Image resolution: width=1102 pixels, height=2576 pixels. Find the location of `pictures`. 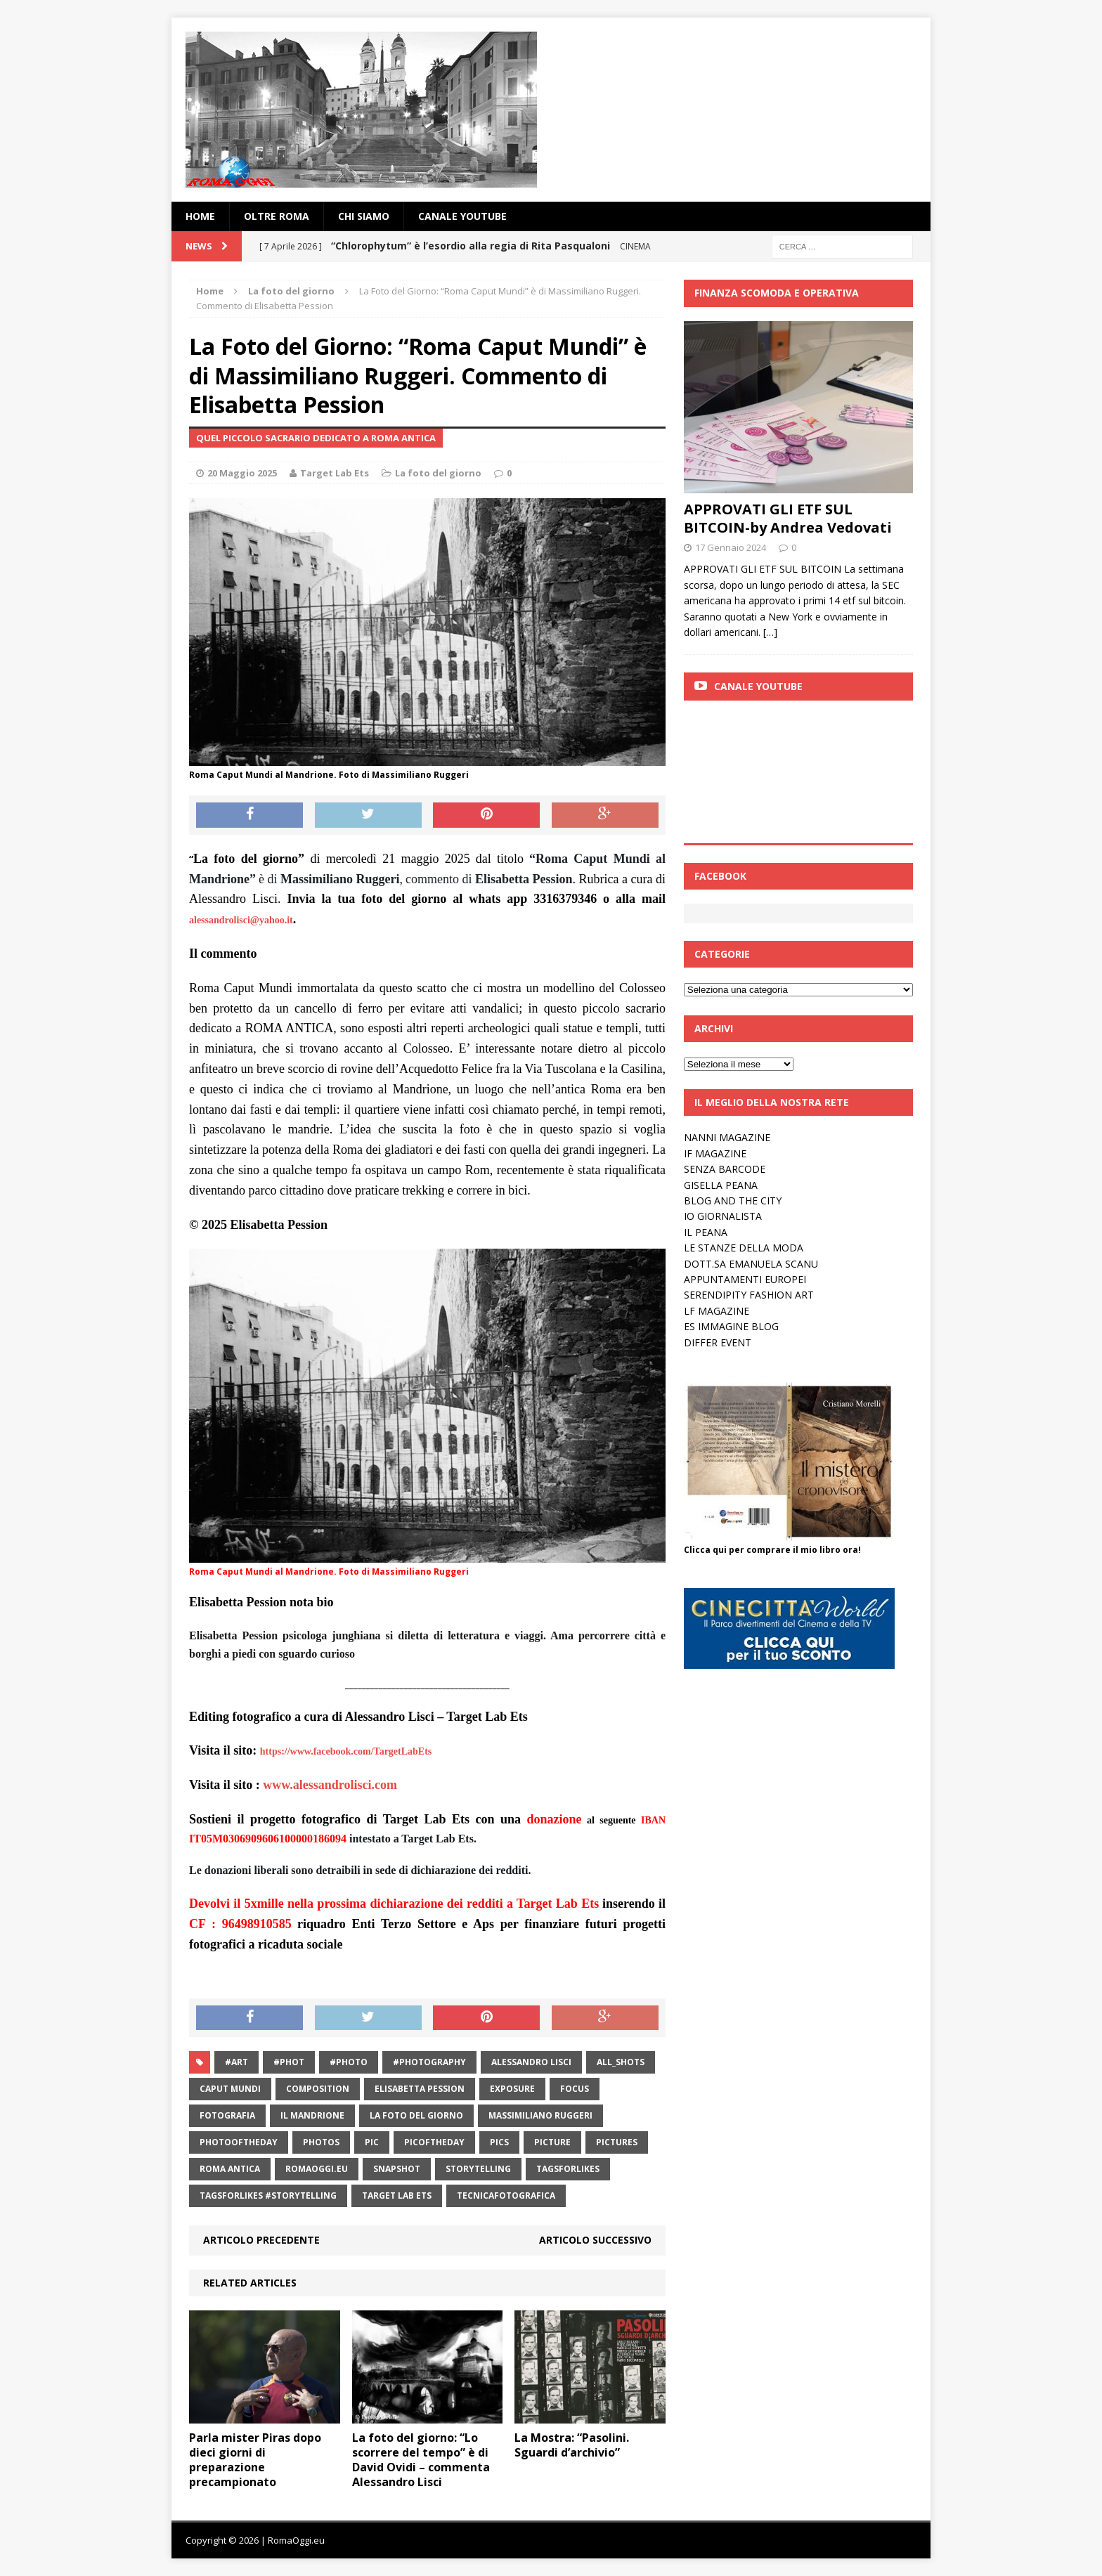

pictures is located at coordinates (616, 2142).